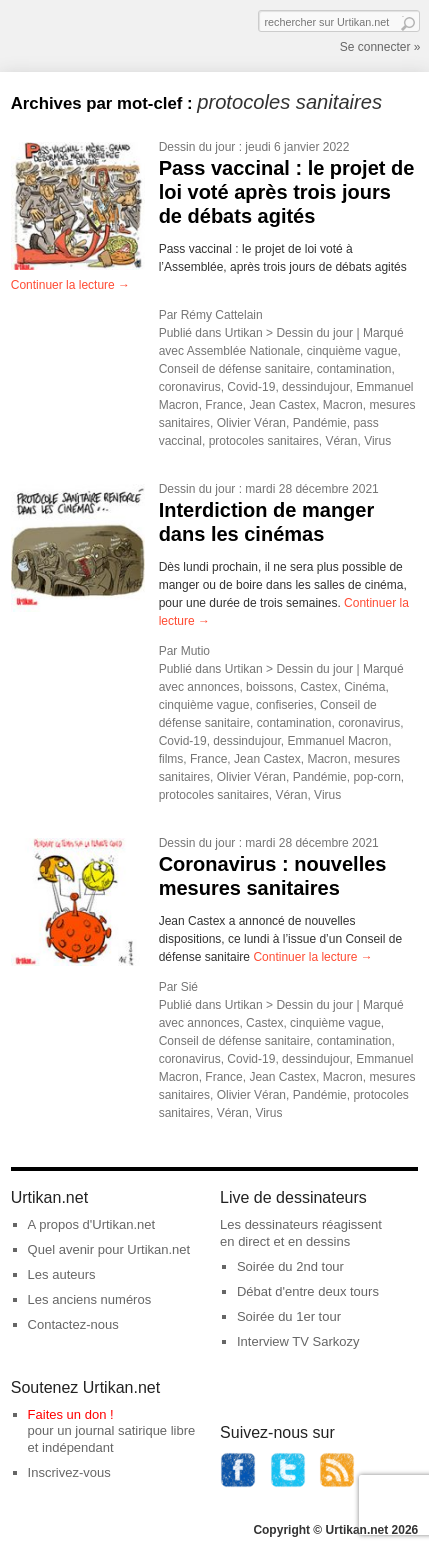 The width and height of the screenshot is (429, 1549). Describe the element at coordinates (213, 687) in the screenshot. I see `annonces` at that location.